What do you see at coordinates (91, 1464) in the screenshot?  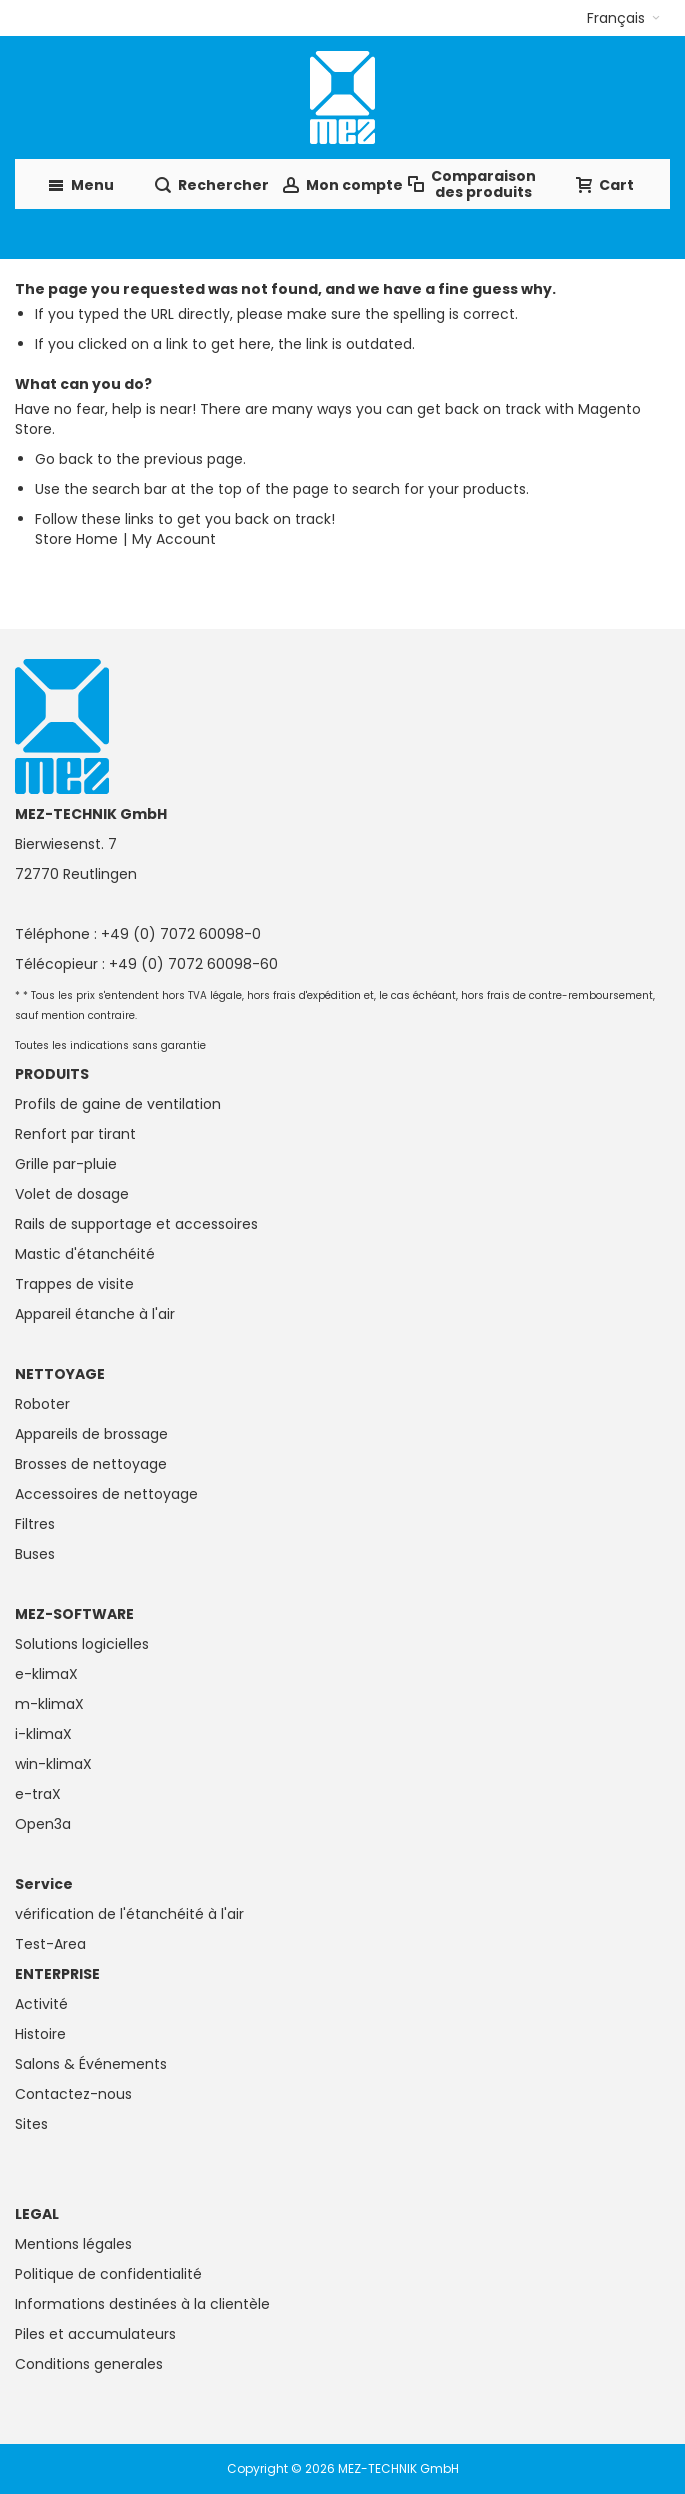 I see `Brosses de nettoyage` at bounding box center [91, 1464].